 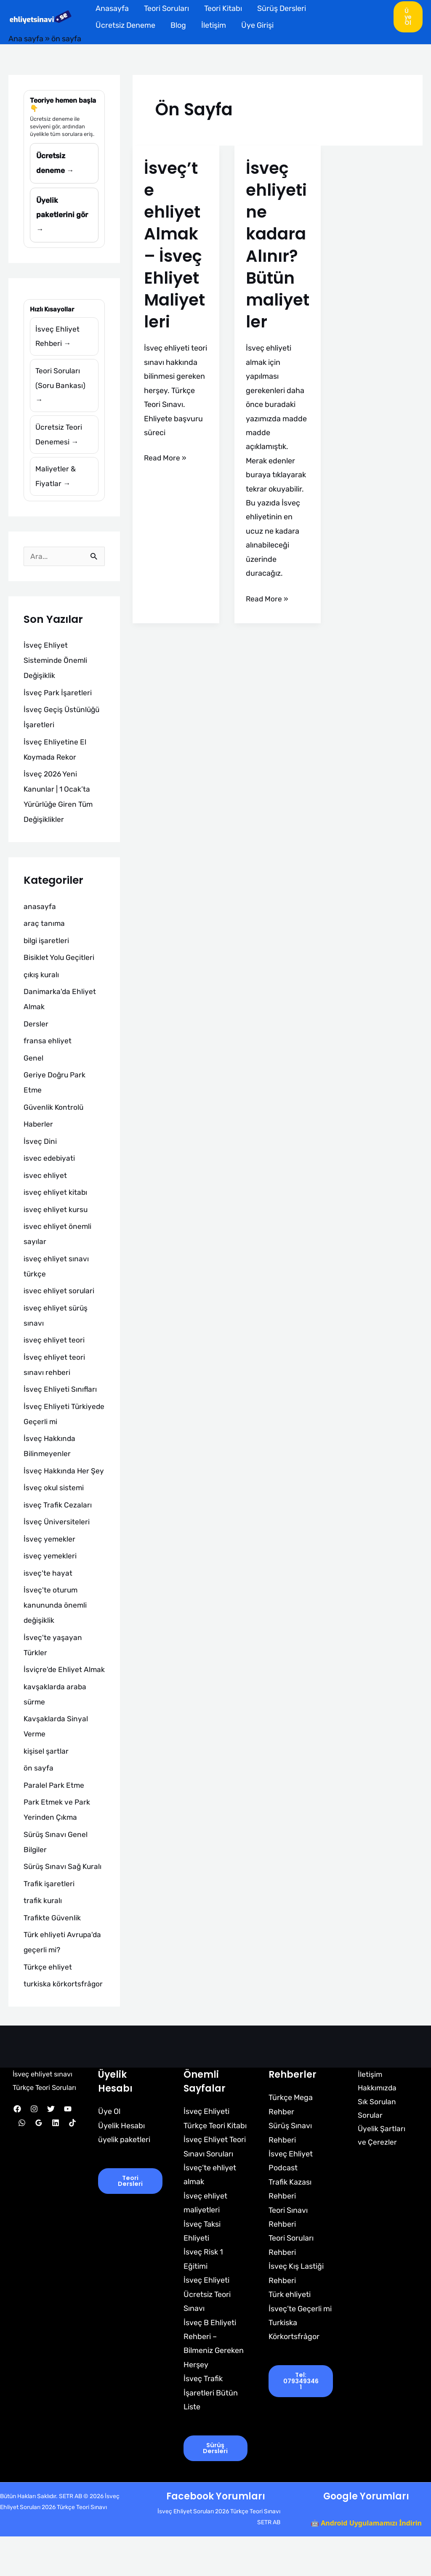 What do you see at coordinates (281, 8) in the screenshot?
I see `Sürüş Dersleri` at bounding box center [281, 8].